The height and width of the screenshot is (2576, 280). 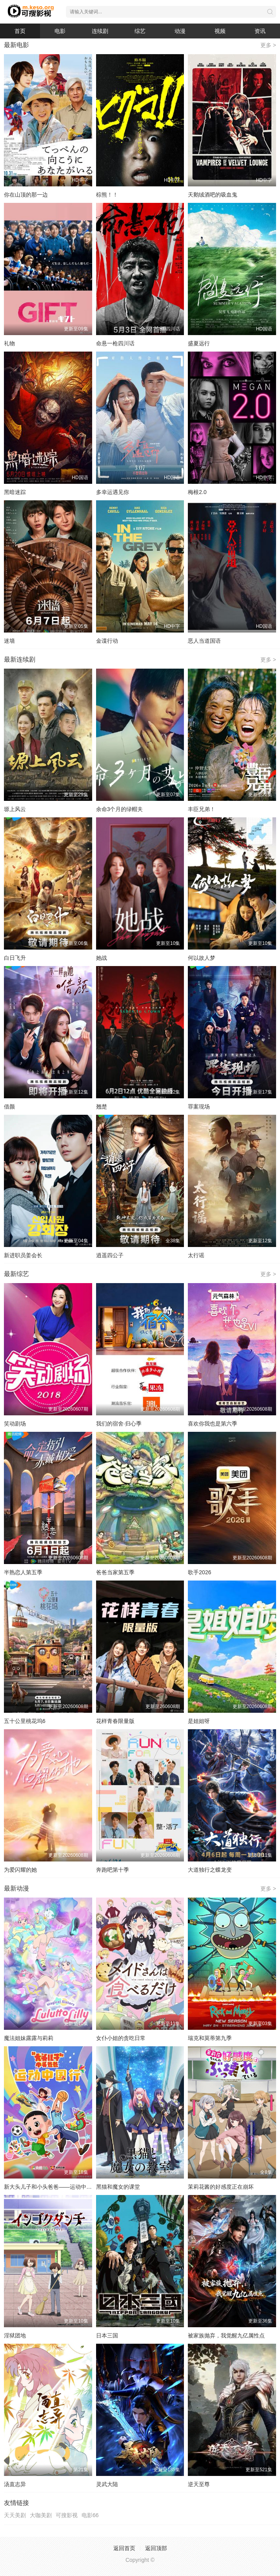 I want to click on 被家族抛弃，我觉醒九亿属性点, so click(x=226, y=2335).